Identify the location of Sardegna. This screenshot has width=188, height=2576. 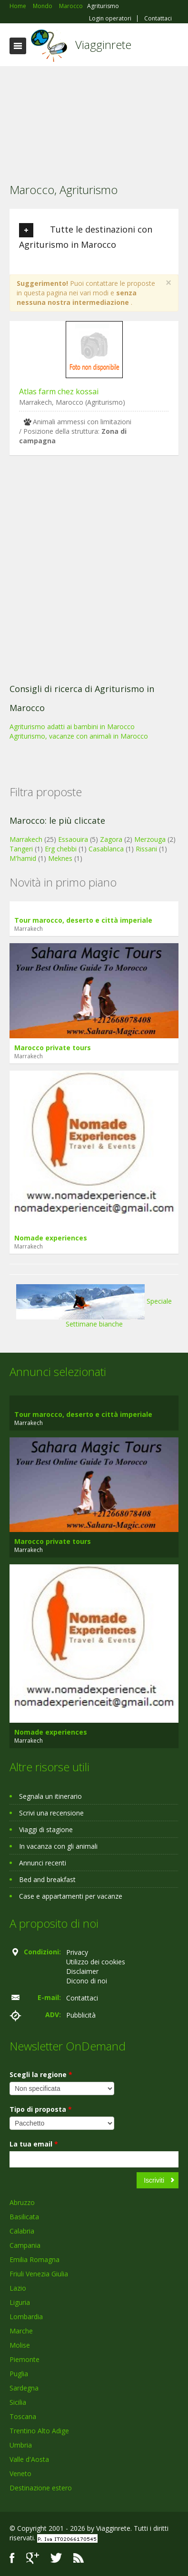
(24, 2387).